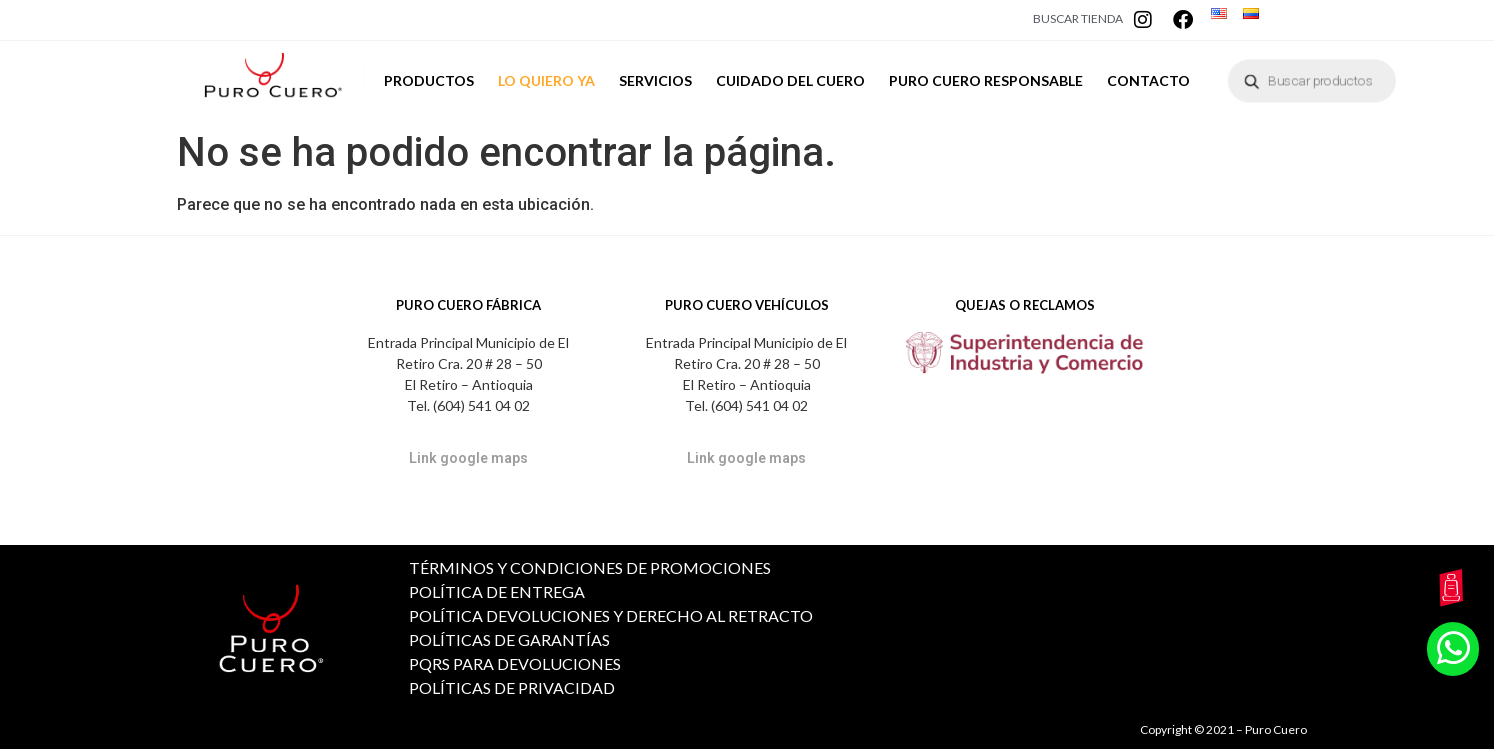 Image resolution: width=1494 pixels, height=749 pixels. Describe the element at coordinates (590, 567) in the screenshot. I see `TÉRMINOS Y CONDICIONES DE PROMOCIONES` at that location.